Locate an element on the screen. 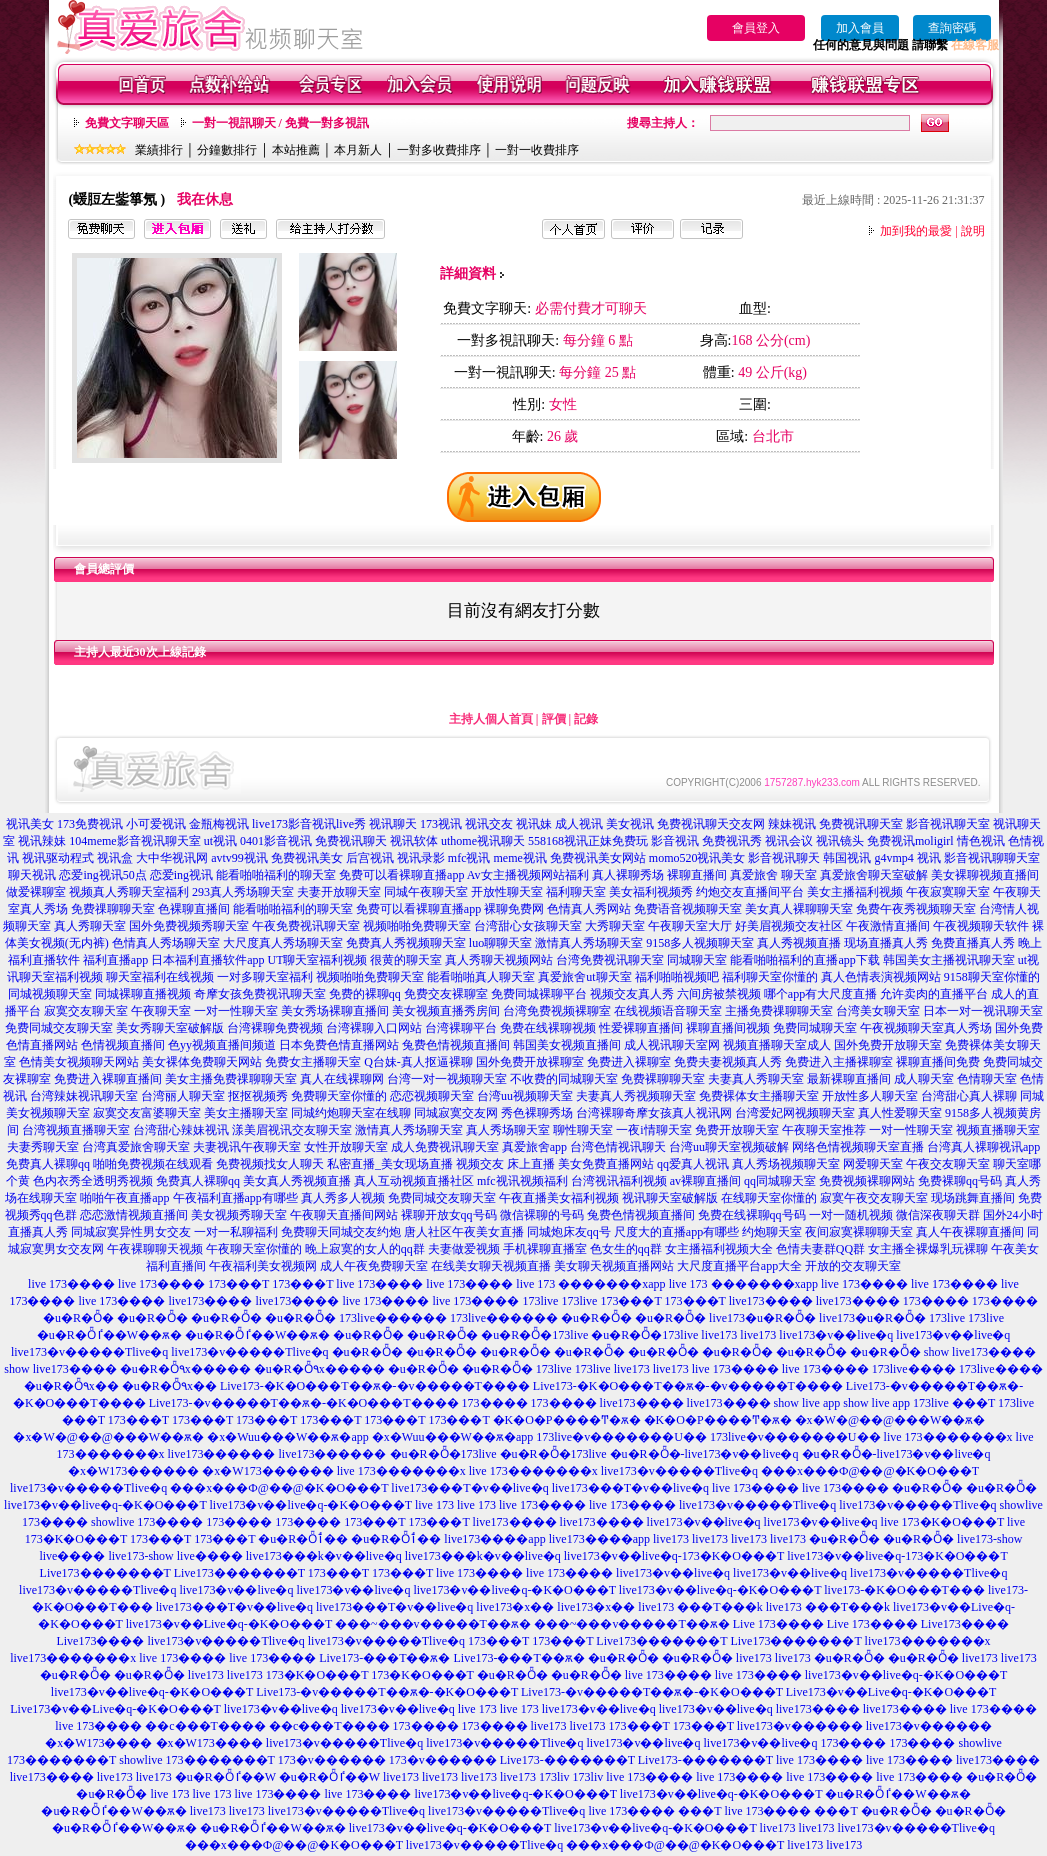 The height and width of the screenshot is (1856, 1047). 韩国美女视频直播间 is located at coordinates (567, 1045).